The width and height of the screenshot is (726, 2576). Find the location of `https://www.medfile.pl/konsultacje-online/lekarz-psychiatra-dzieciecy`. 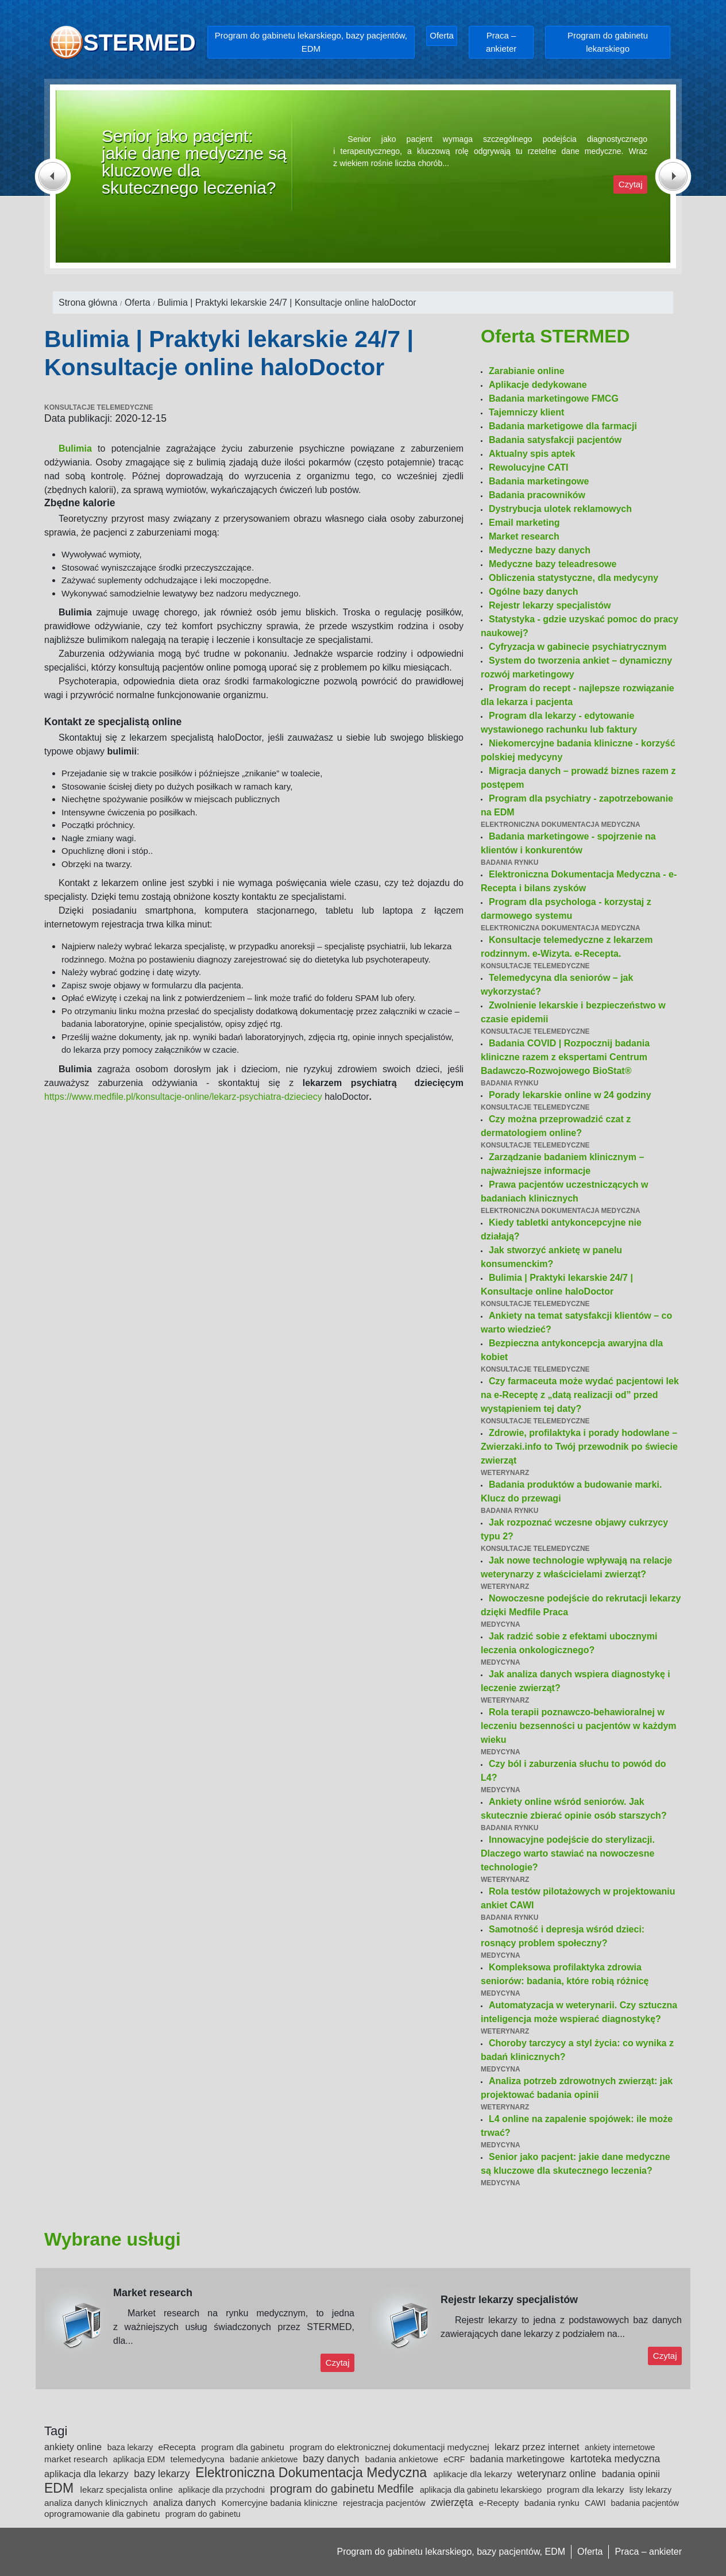

https://www.medfile.pl/konsultacje-online/lekarz-psychiatra-dzieciecy is located at coordinates (183, 1097).